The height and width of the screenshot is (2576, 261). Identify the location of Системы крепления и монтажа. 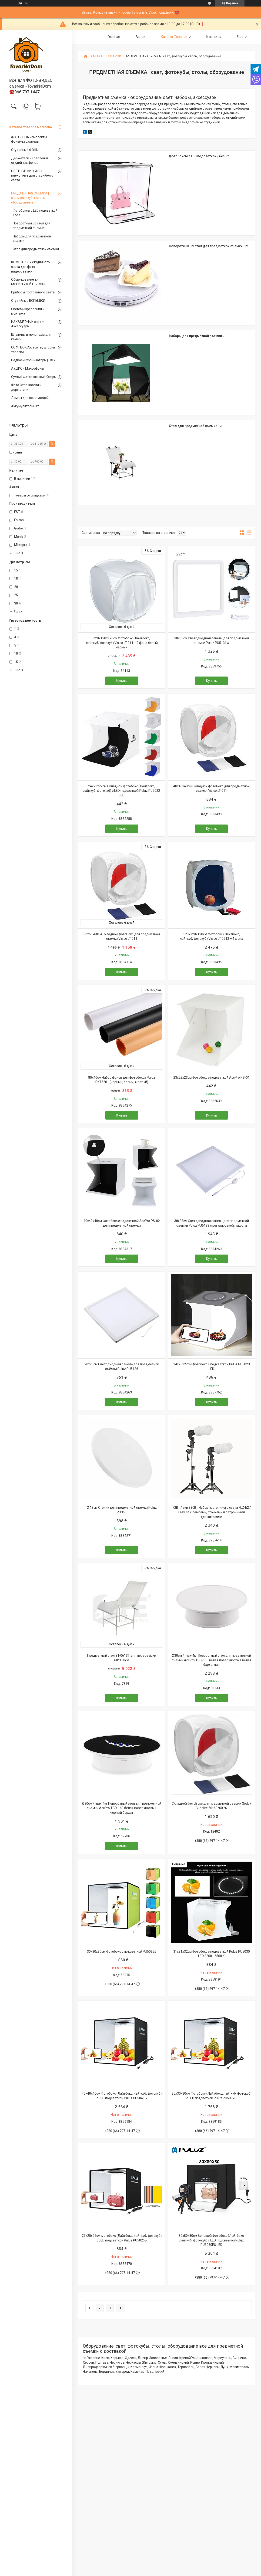
(27, 311).